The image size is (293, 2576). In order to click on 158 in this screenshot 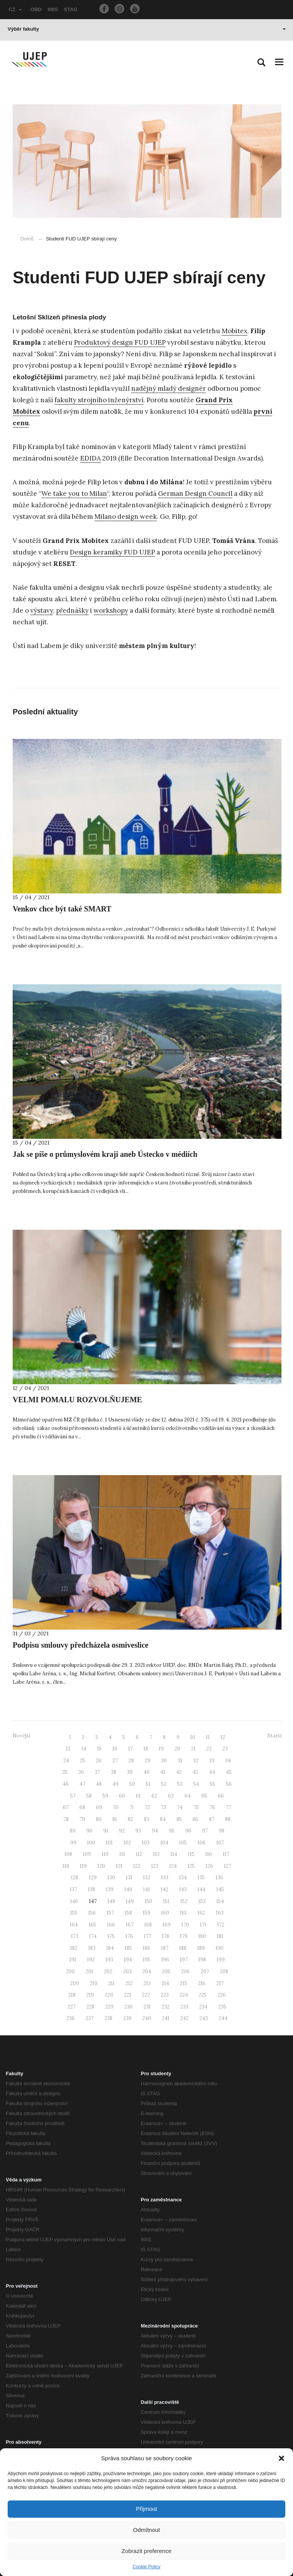, I will do `click(128, 1913)`.